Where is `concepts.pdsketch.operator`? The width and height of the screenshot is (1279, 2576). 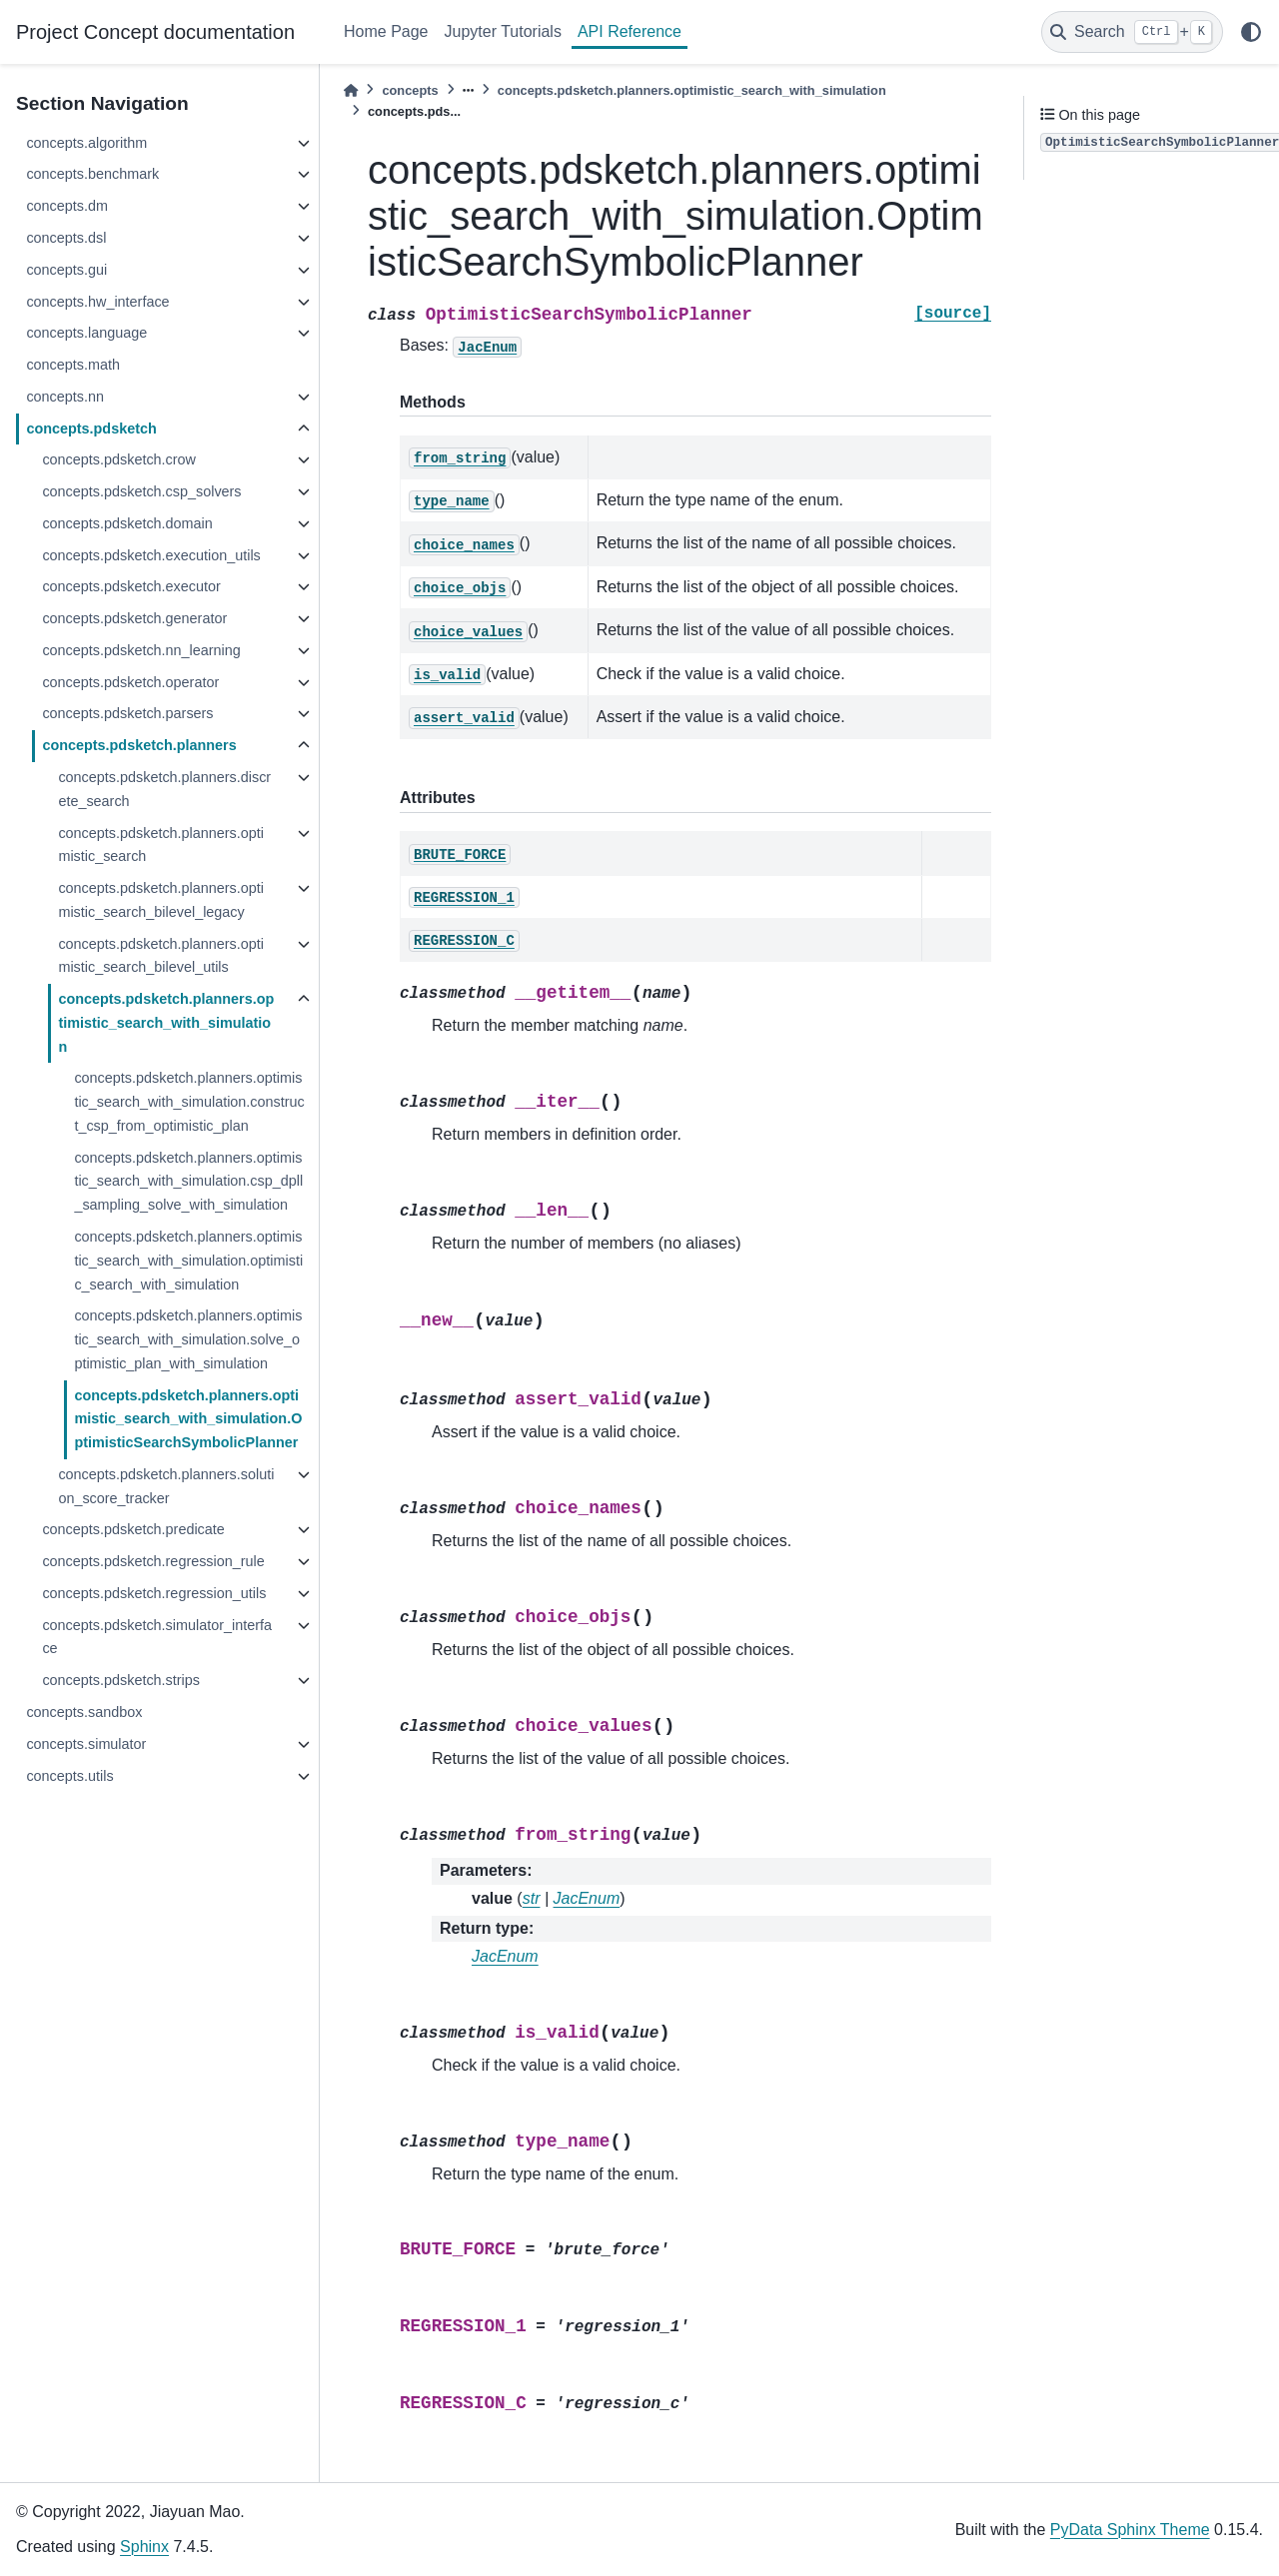
concepts.pdsketch.operator is located at coordinates (130, 682).